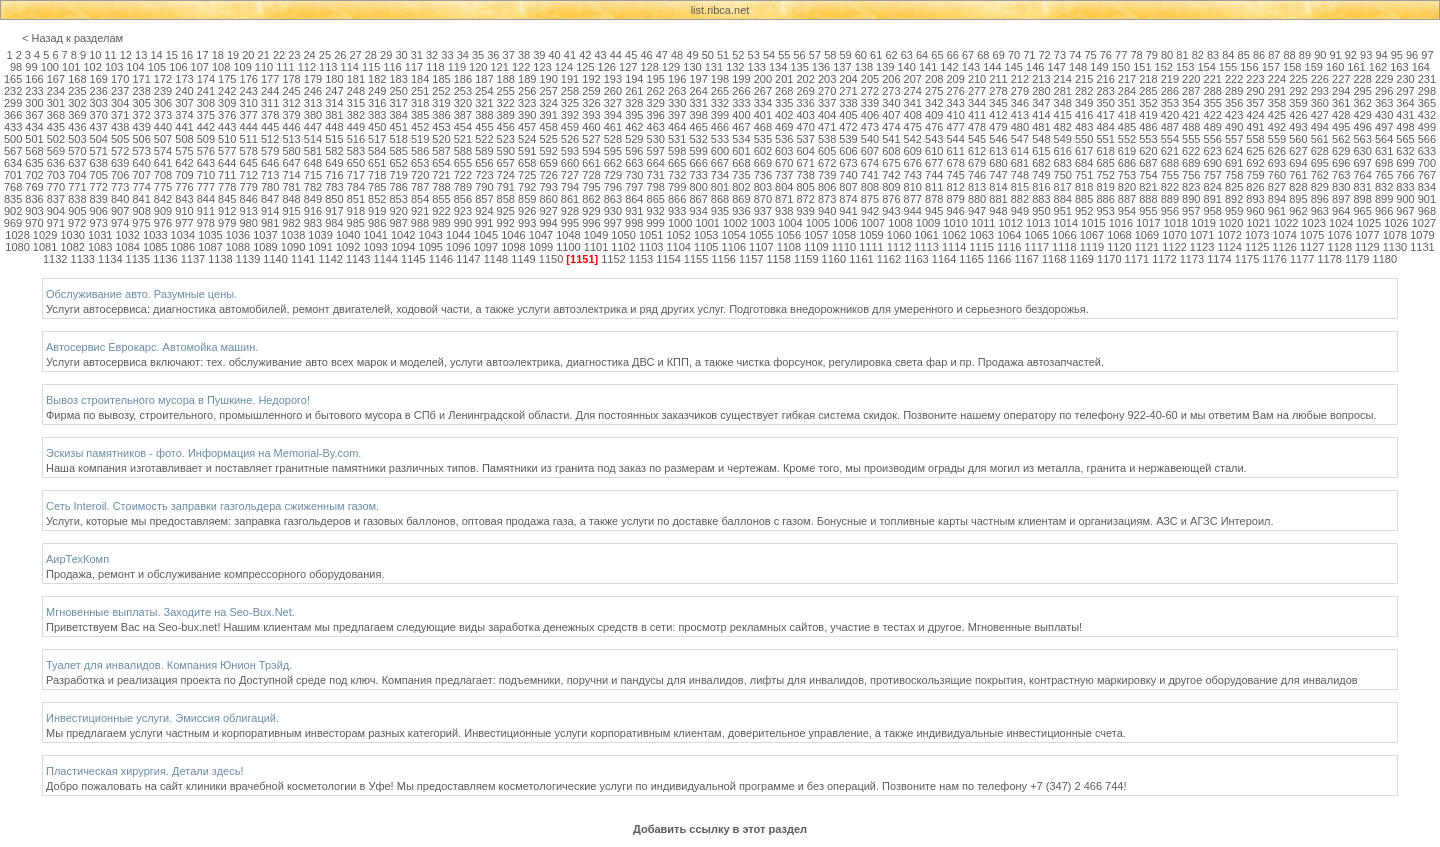 This screenshot has height=847, width=1440. What do you see at coordinates (998, 127) in the screenshot?
I see `479` at bounding box center [998, 127].